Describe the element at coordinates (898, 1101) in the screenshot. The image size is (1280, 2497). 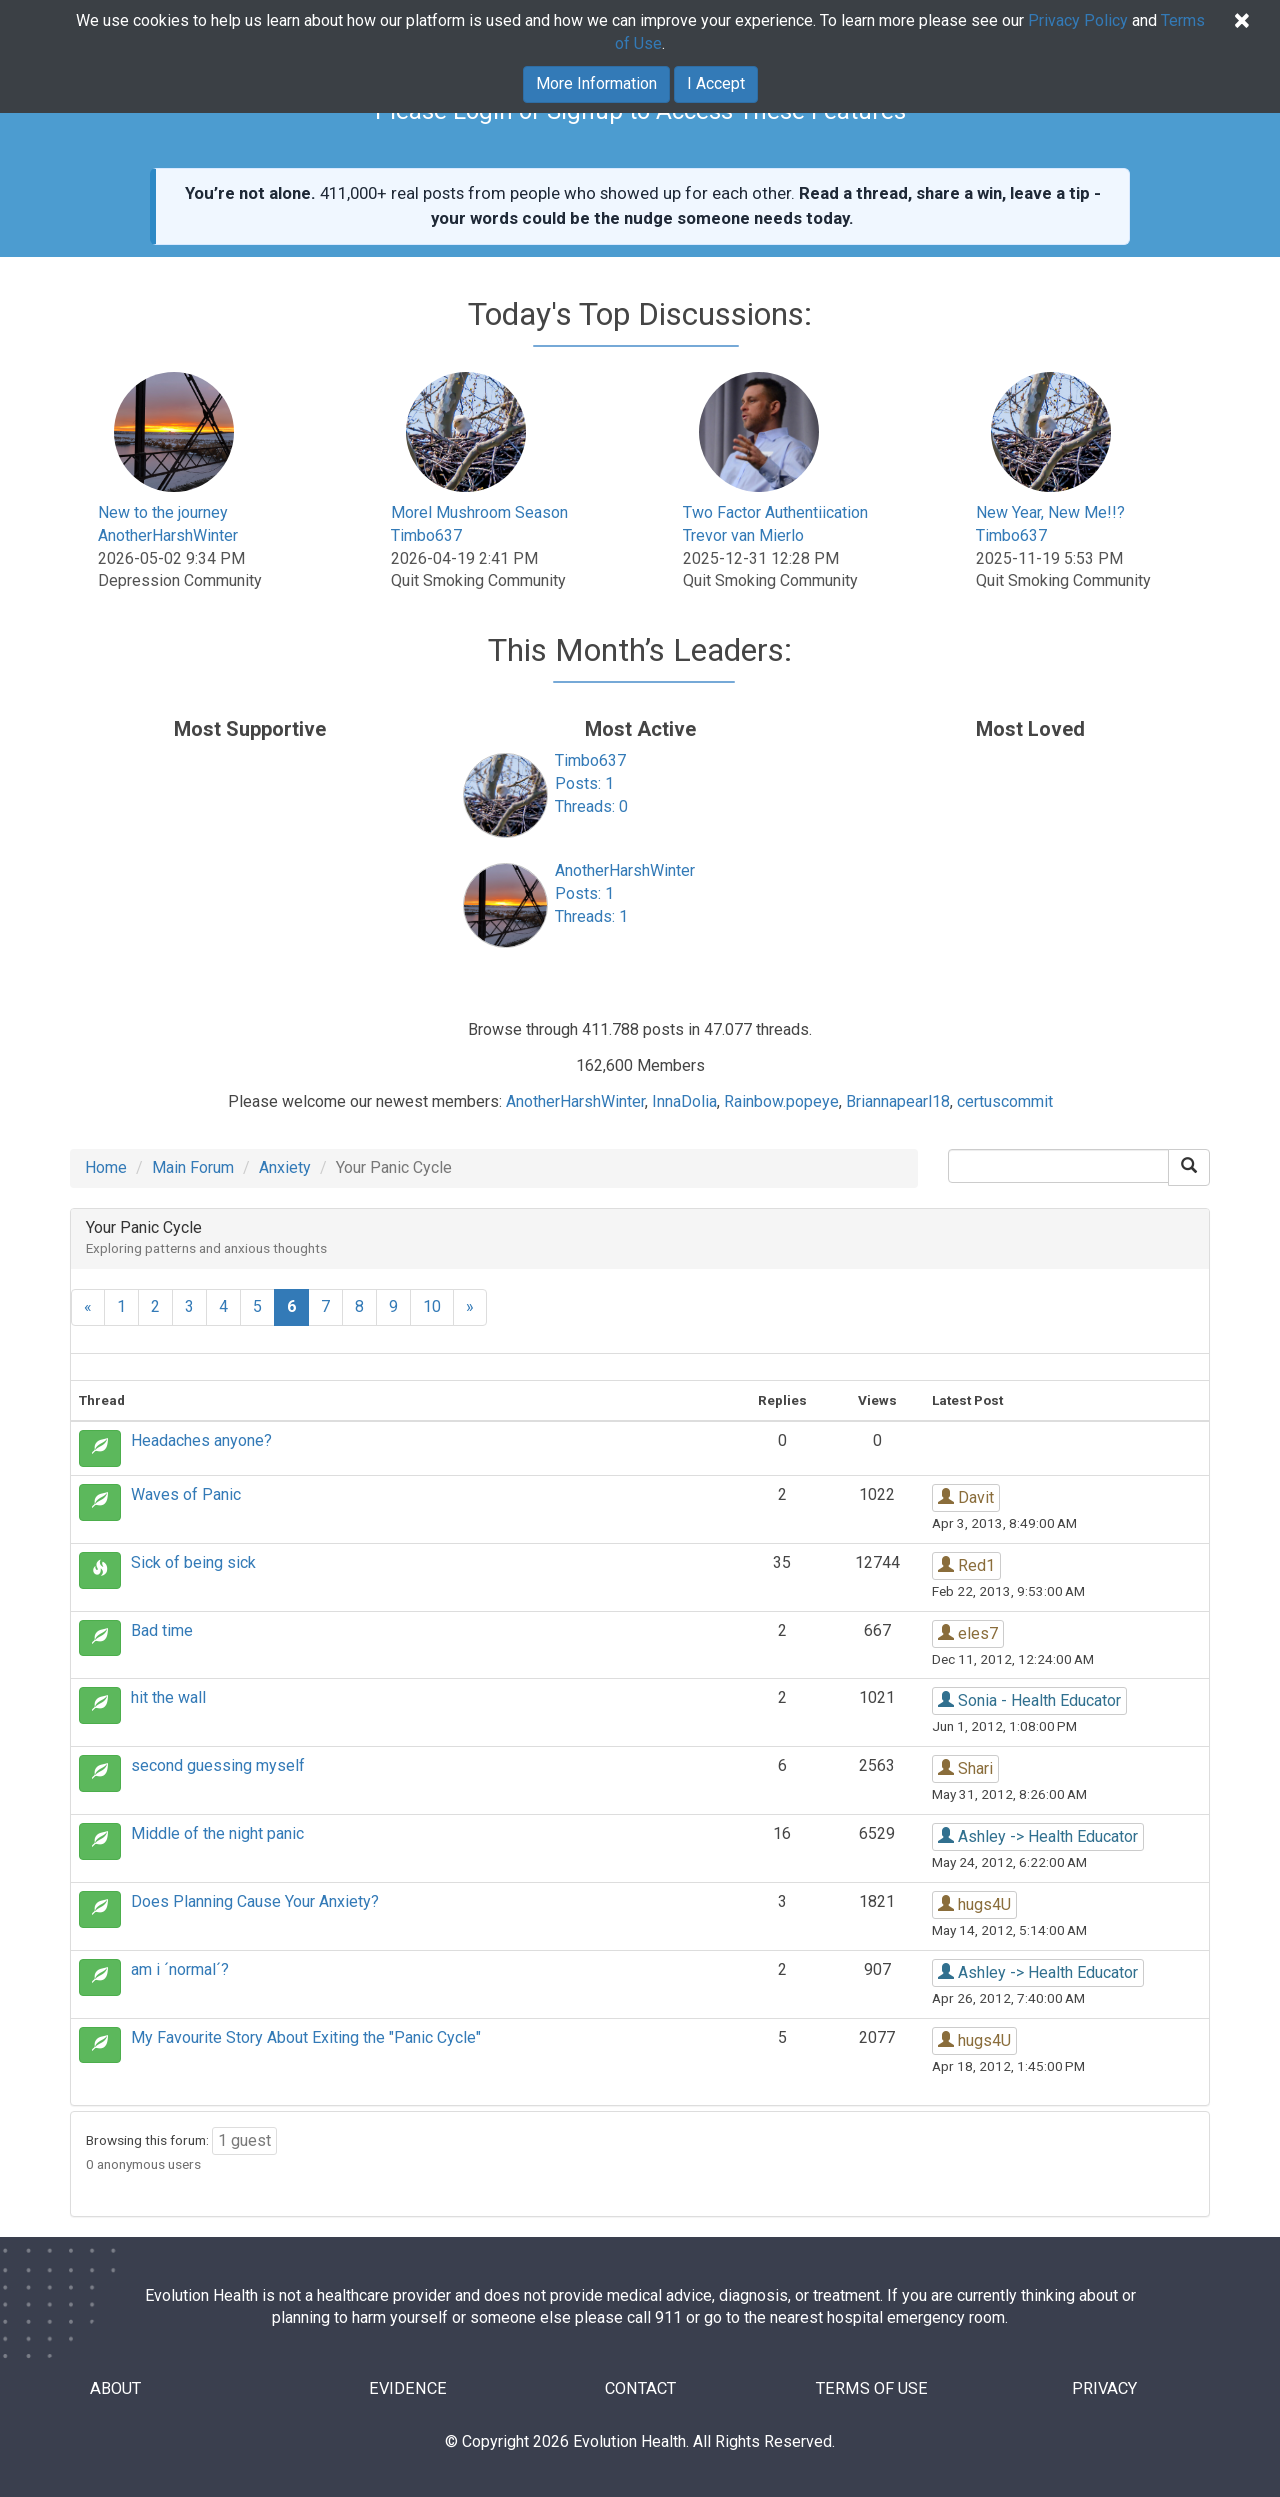
I see `Briannapearl18` at that location.